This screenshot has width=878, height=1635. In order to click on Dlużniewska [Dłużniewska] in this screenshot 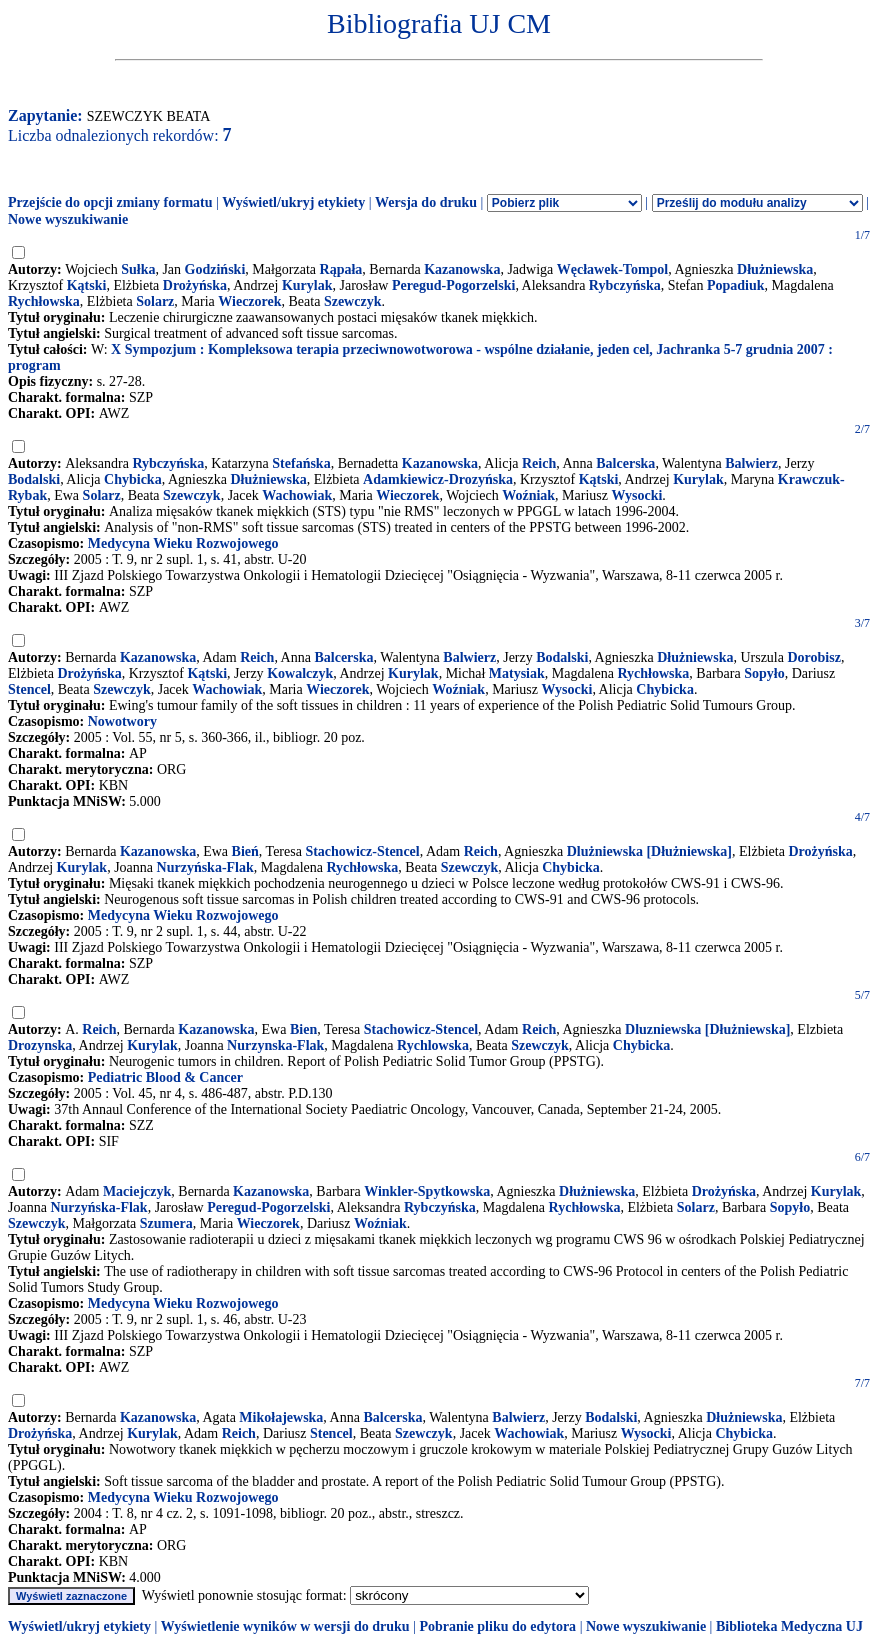, I will do `click(649, 851)`.